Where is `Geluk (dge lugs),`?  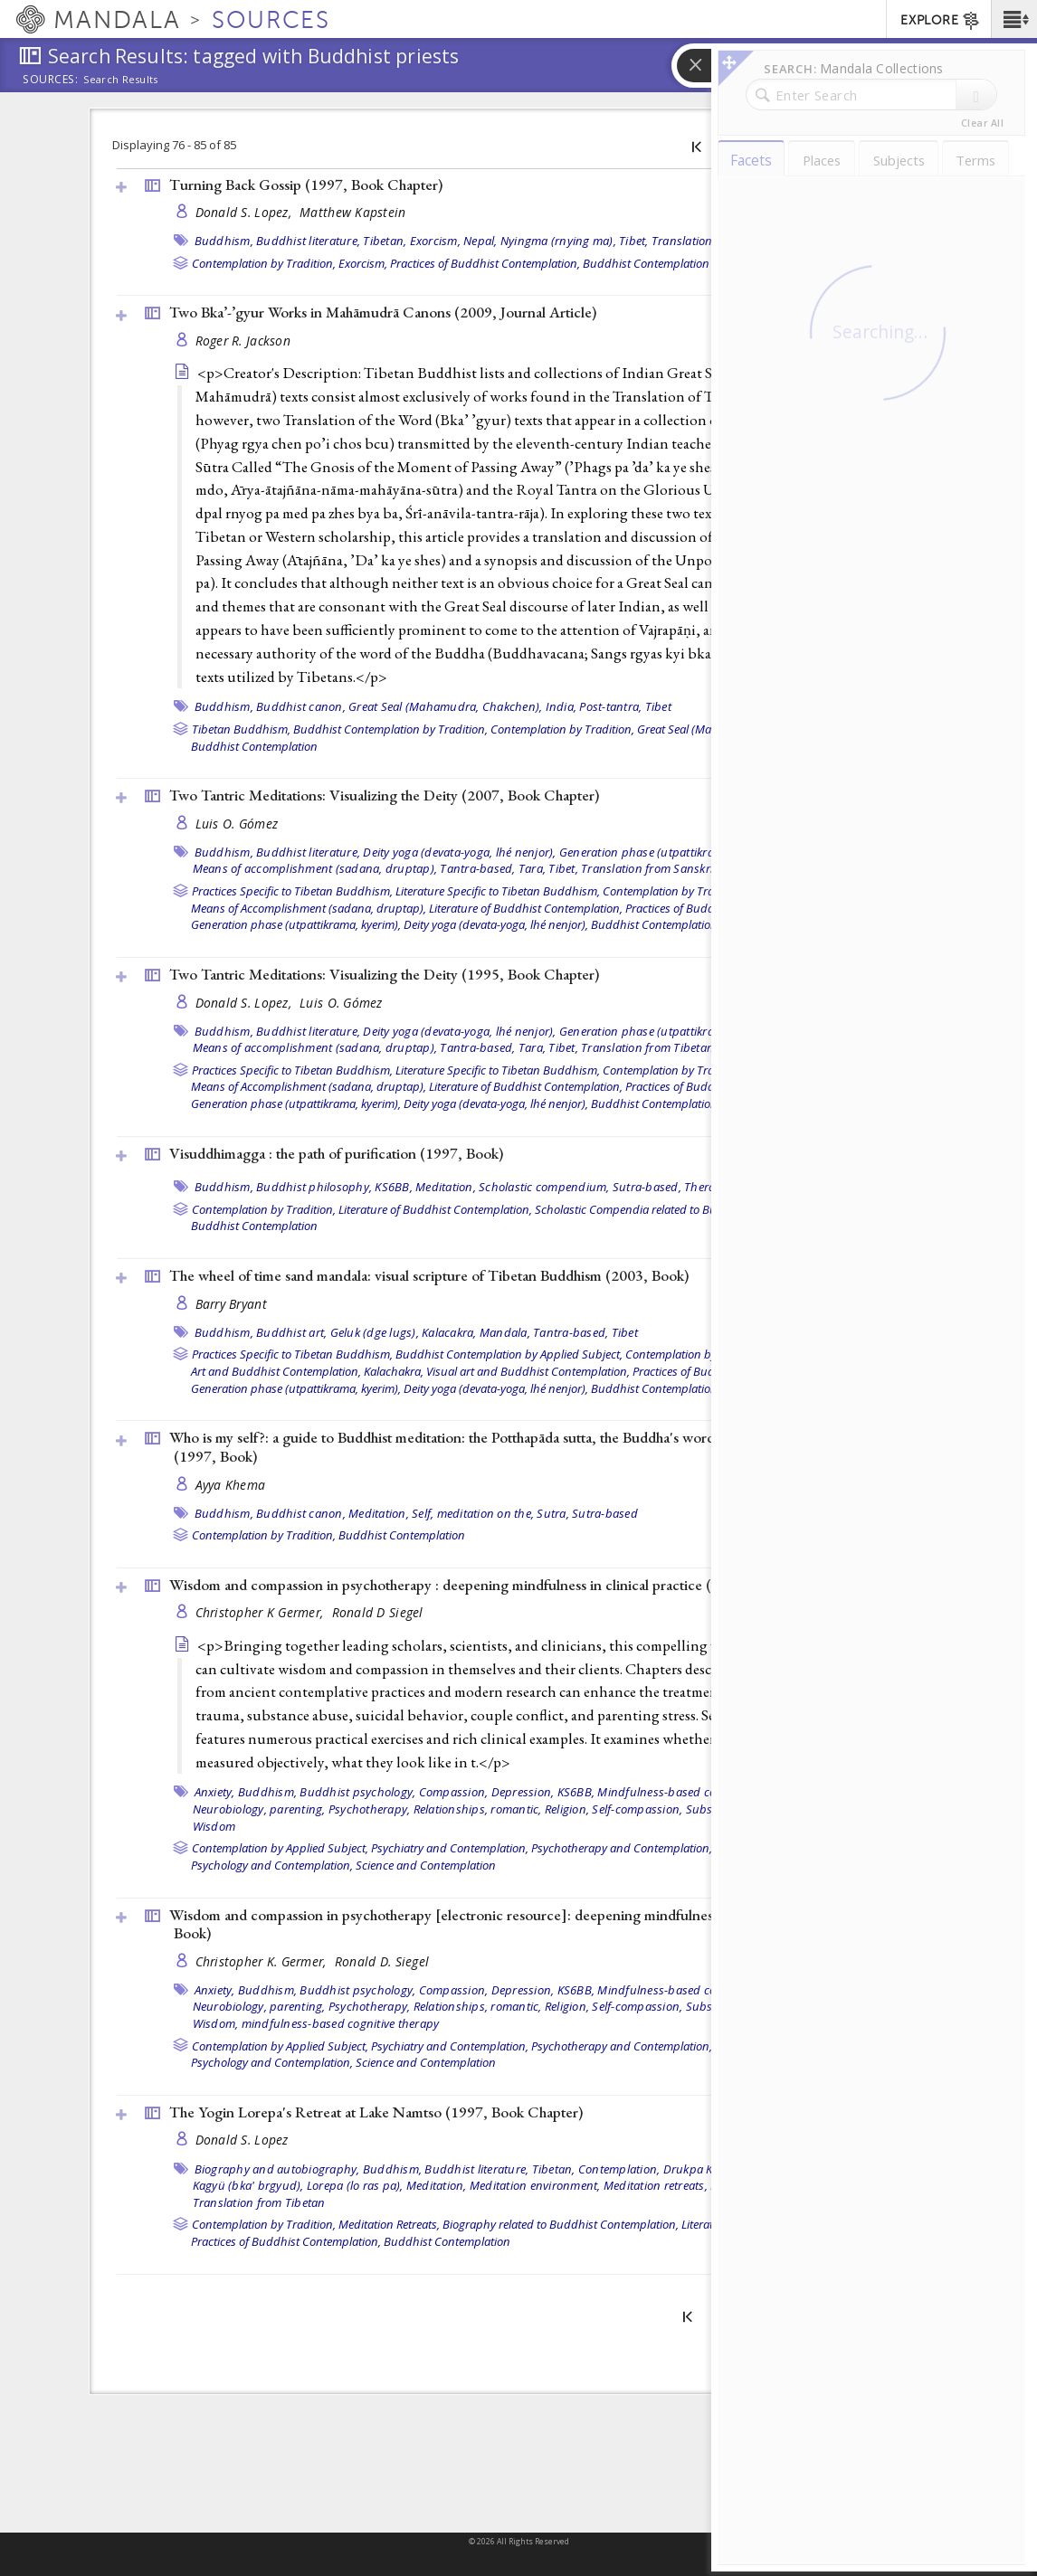 Geluk (dge lugs), is located at coordinates (374, 1332).